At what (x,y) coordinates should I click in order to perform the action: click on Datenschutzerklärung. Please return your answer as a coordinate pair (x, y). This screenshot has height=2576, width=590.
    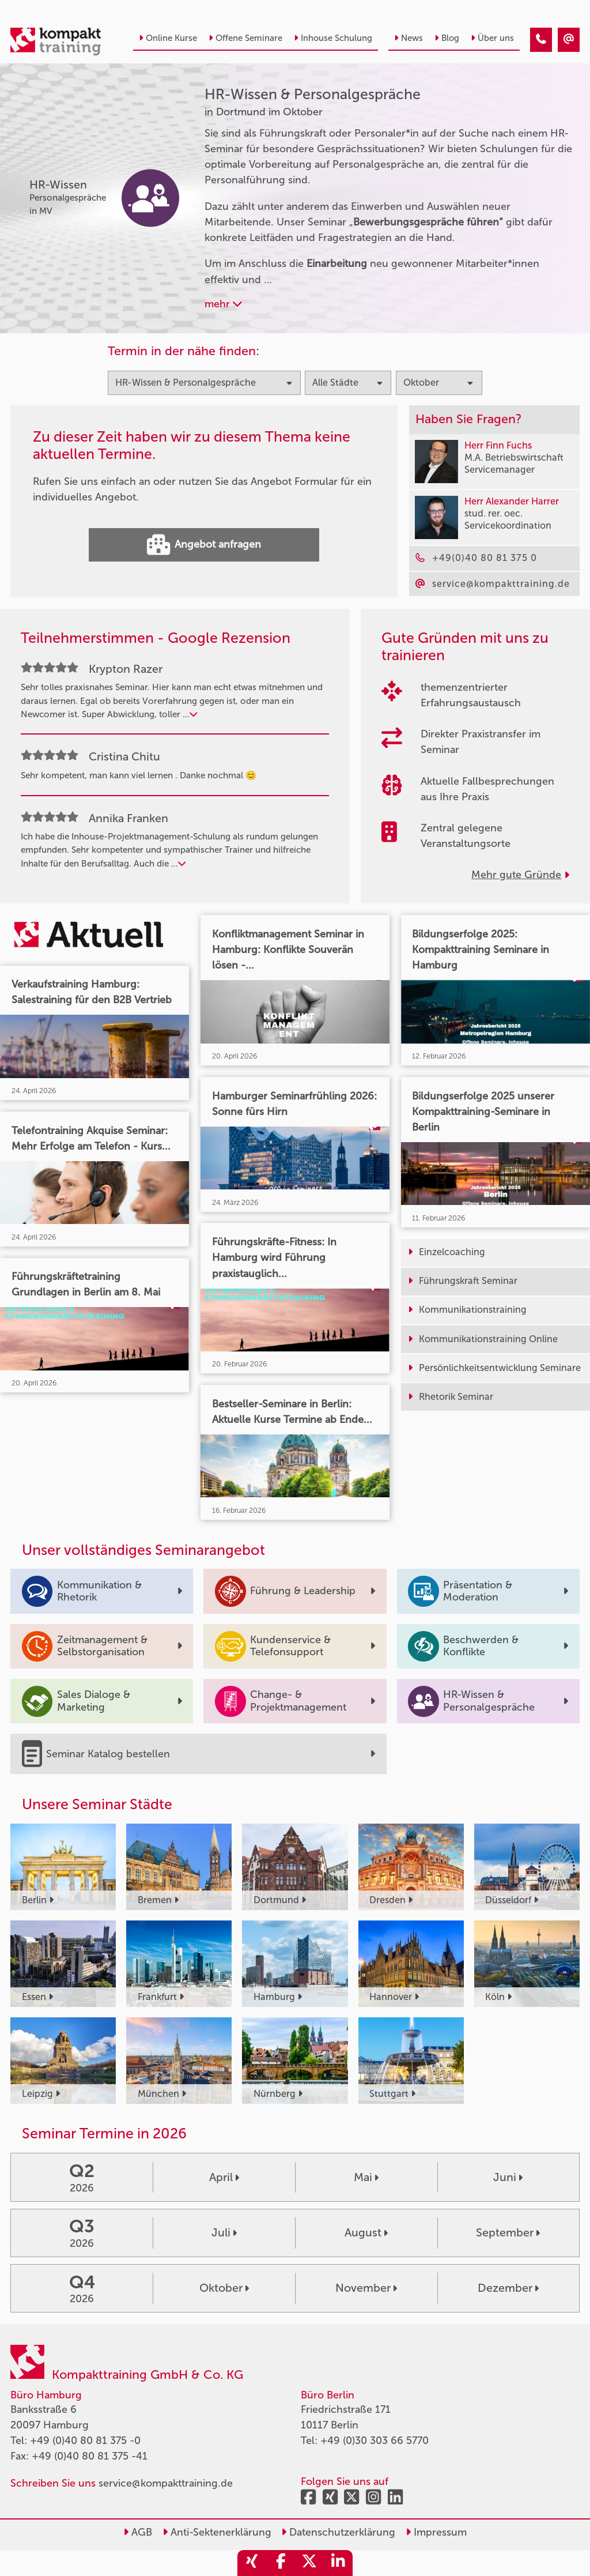
    Looking at the image, I should click on (338, 2532).